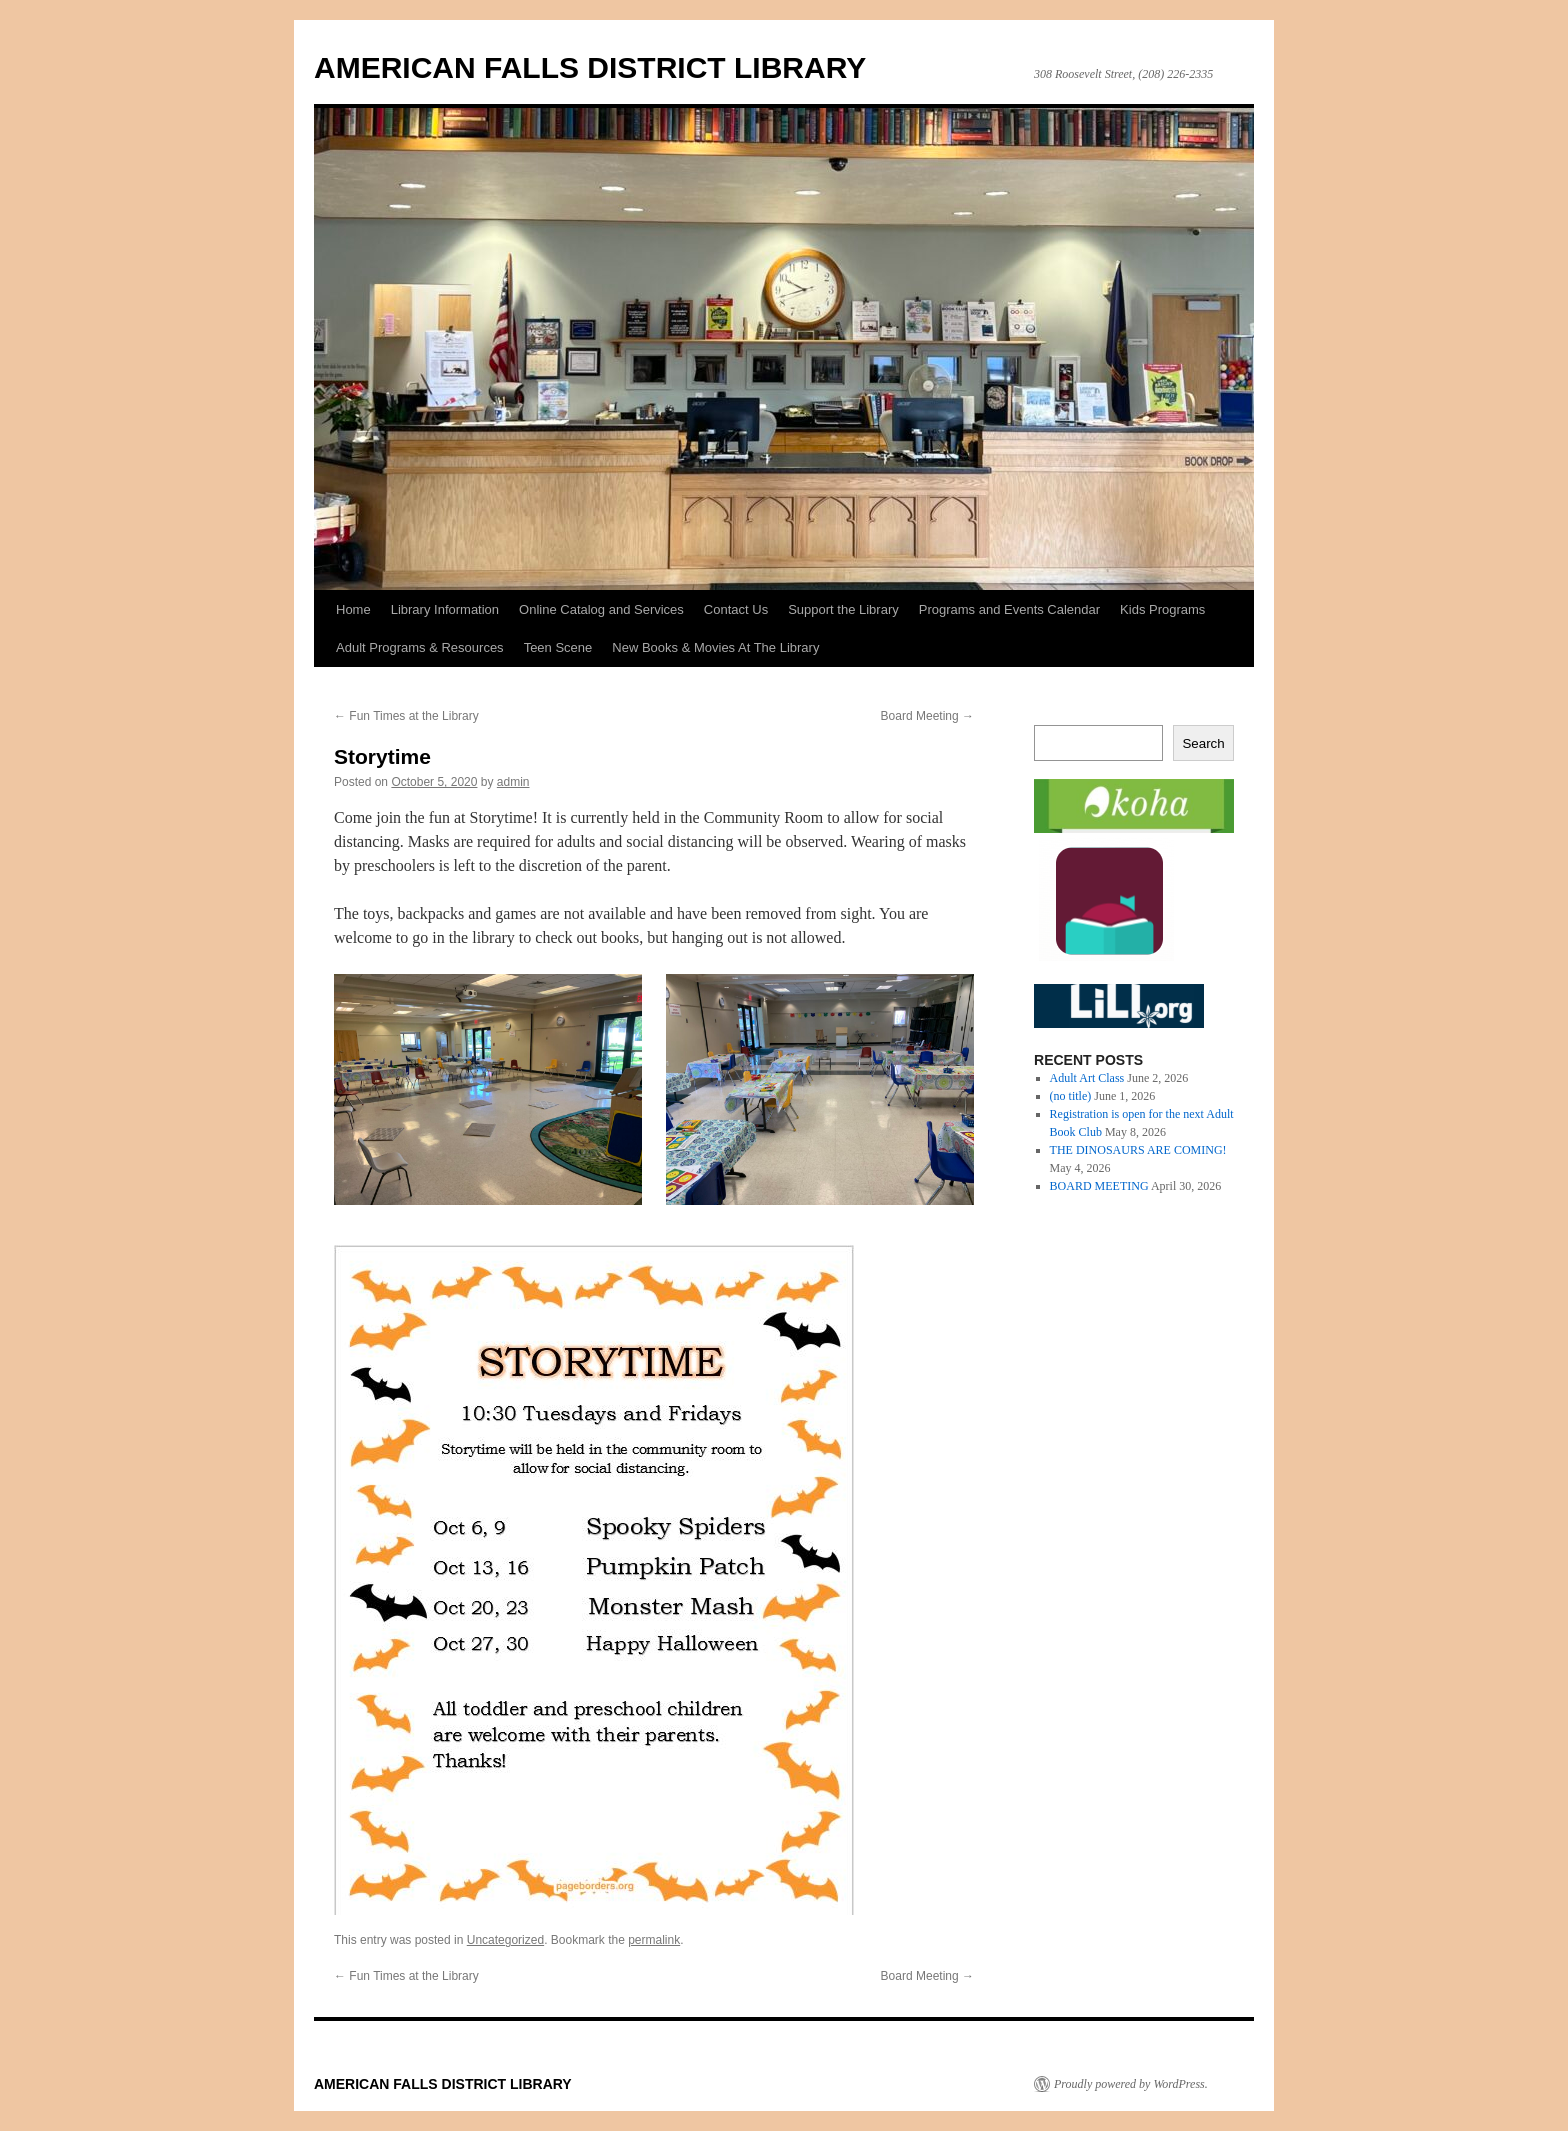 The width and height of the screenshot is (1568, 2131). Describe the element at coordinates (715, 647) in the screenshot. I see `New Books & Movies At The Library` at that location.